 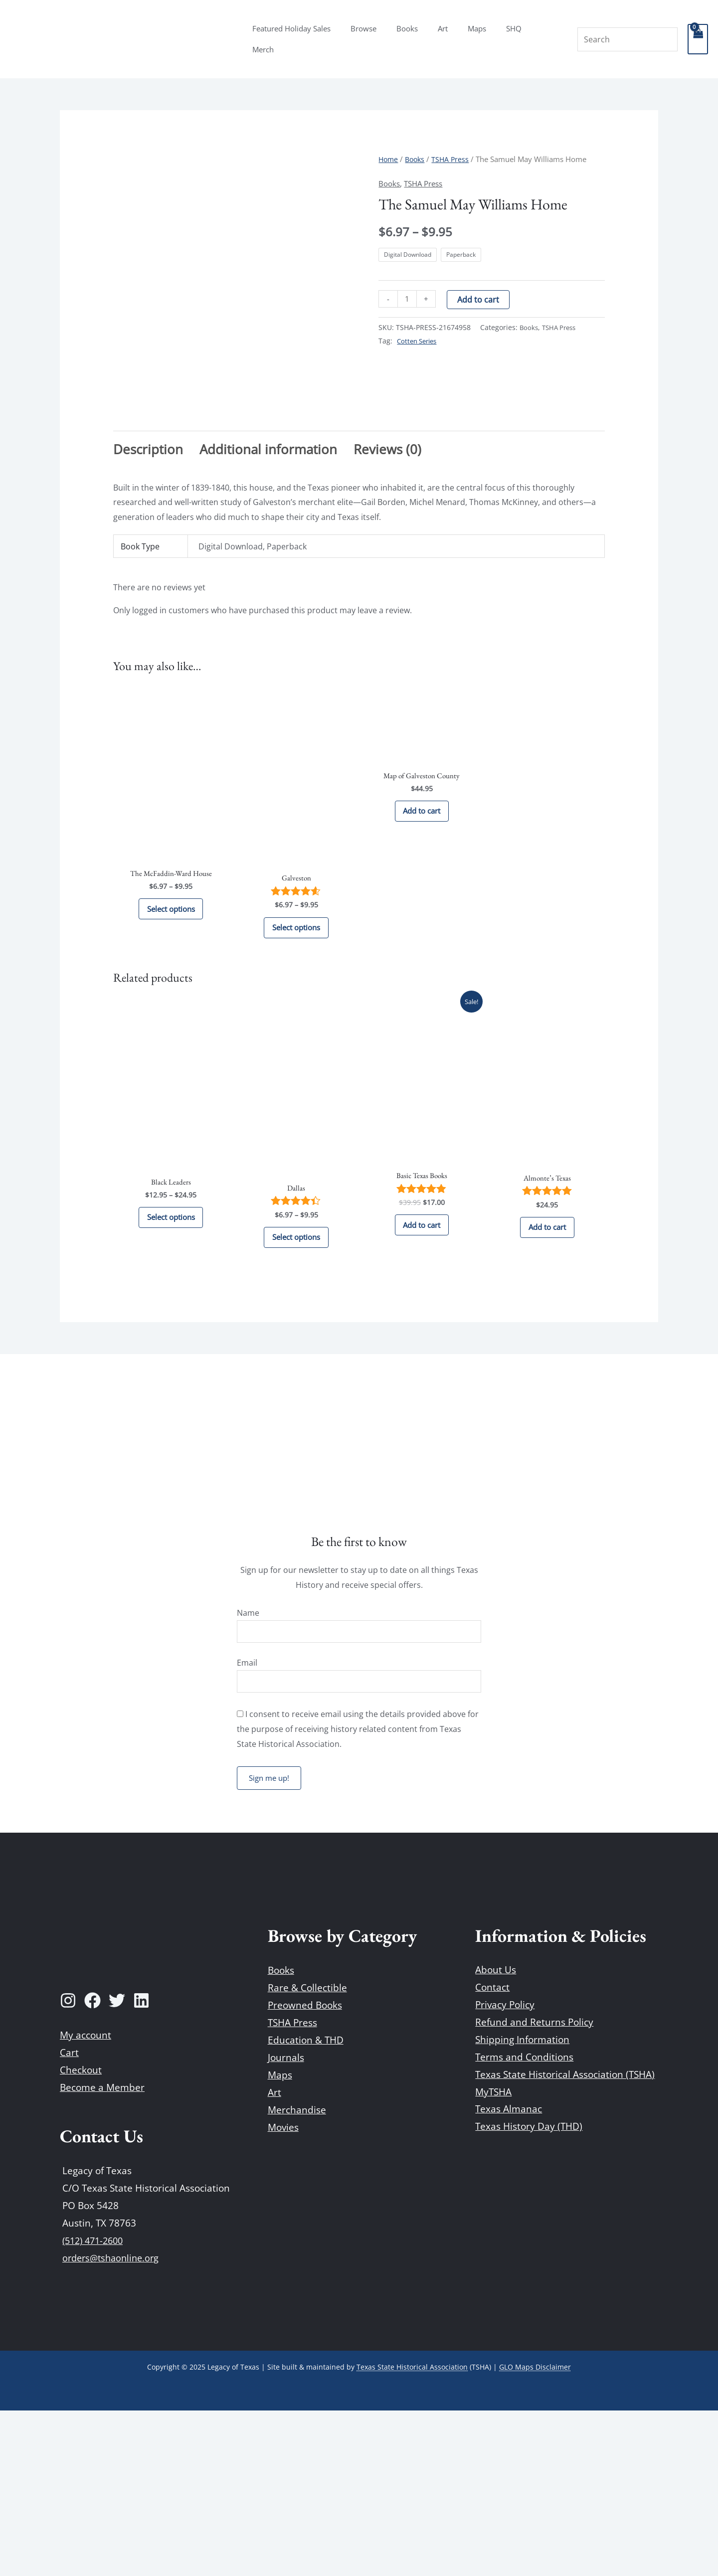 I want to click on Become a Member, so click(x=102, y=2252).